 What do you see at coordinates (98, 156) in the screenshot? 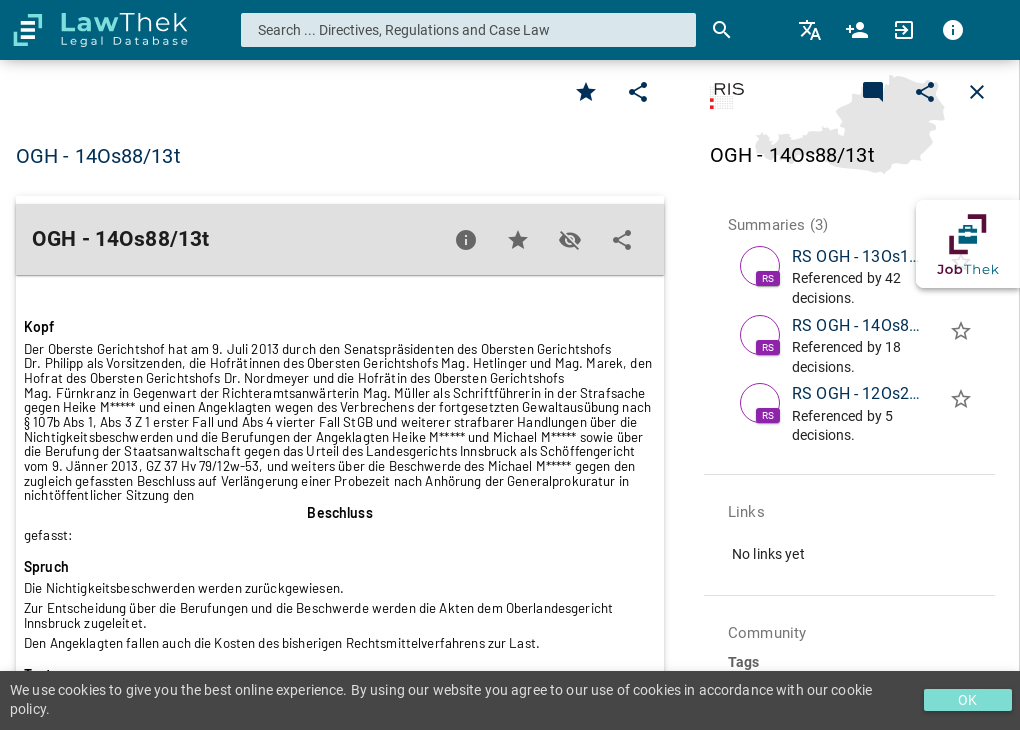
I see `OGH - 14Os88/13t [button]` at bounding box center [98, 156].